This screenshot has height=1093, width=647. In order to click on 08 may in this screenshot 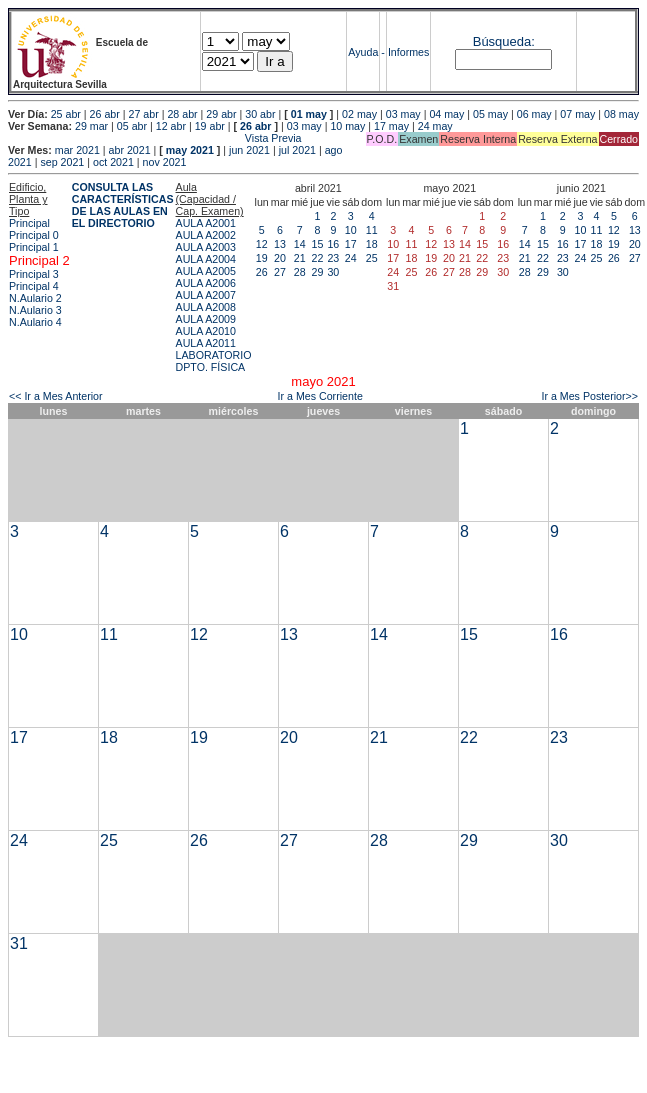, I will do `click(621, 114)`.